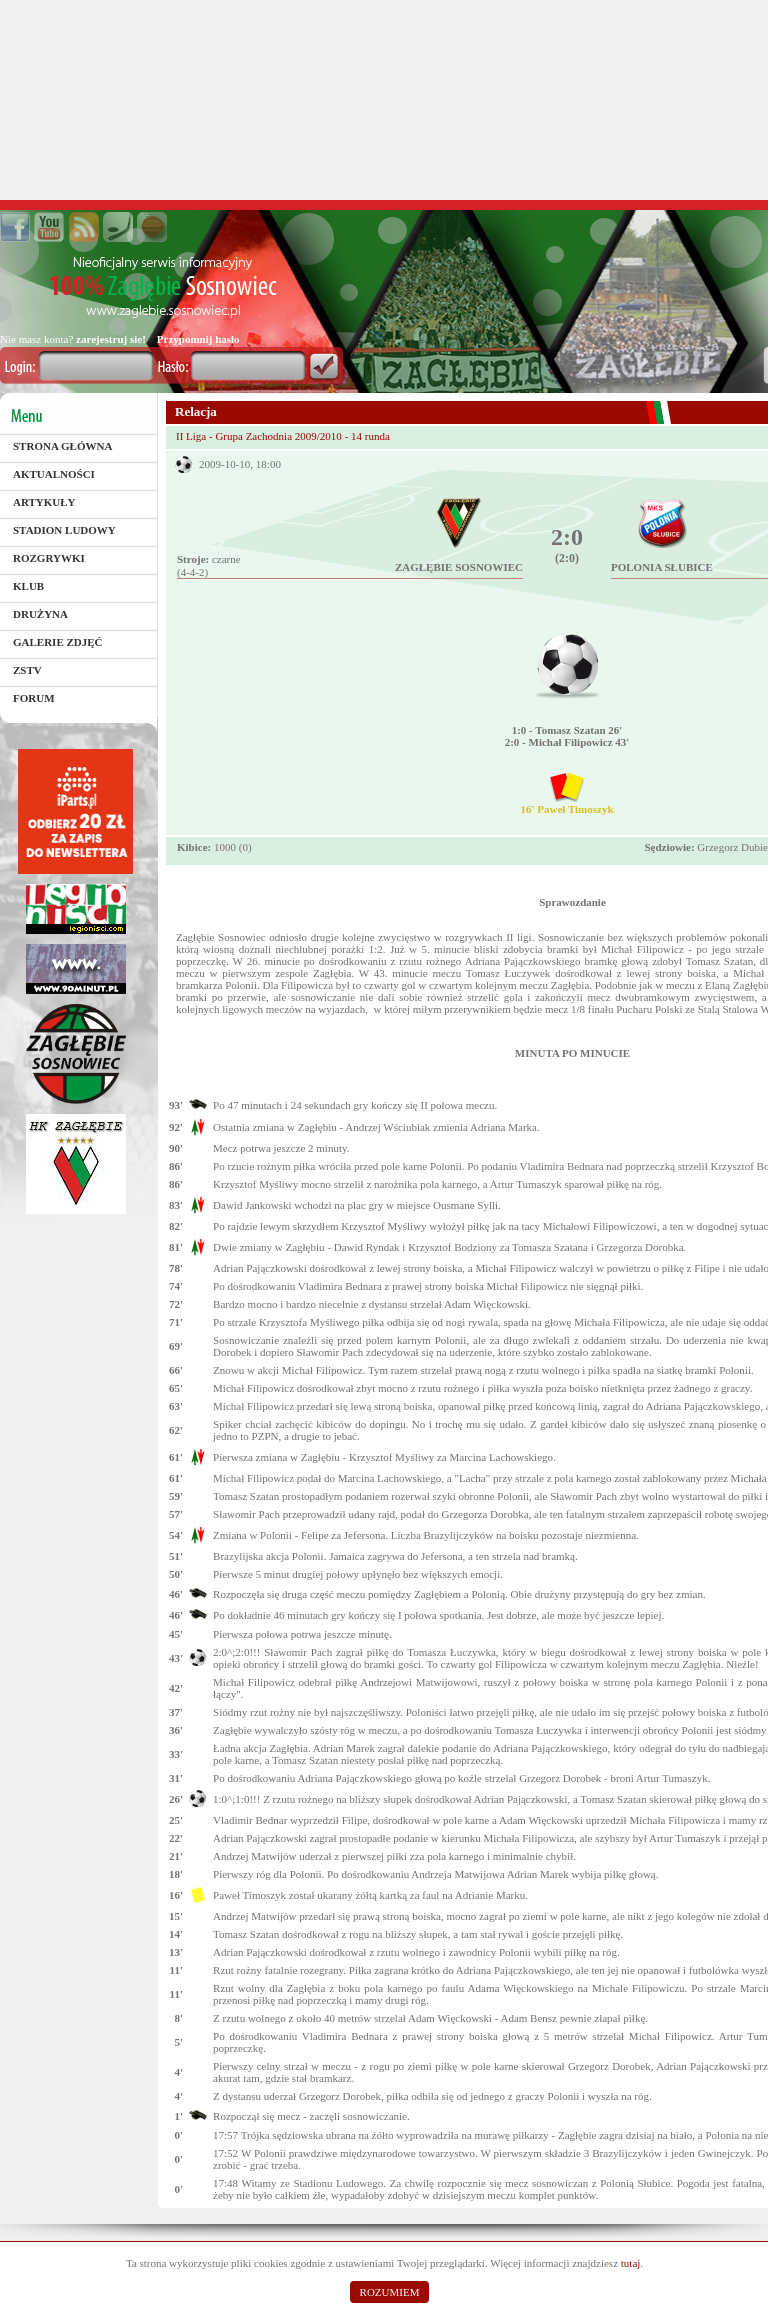 This screenshot has height=2318, width=768. Describe the element at coordinates (111, 339) in the screenshot. I see `zarejestruj sie!` at that location.